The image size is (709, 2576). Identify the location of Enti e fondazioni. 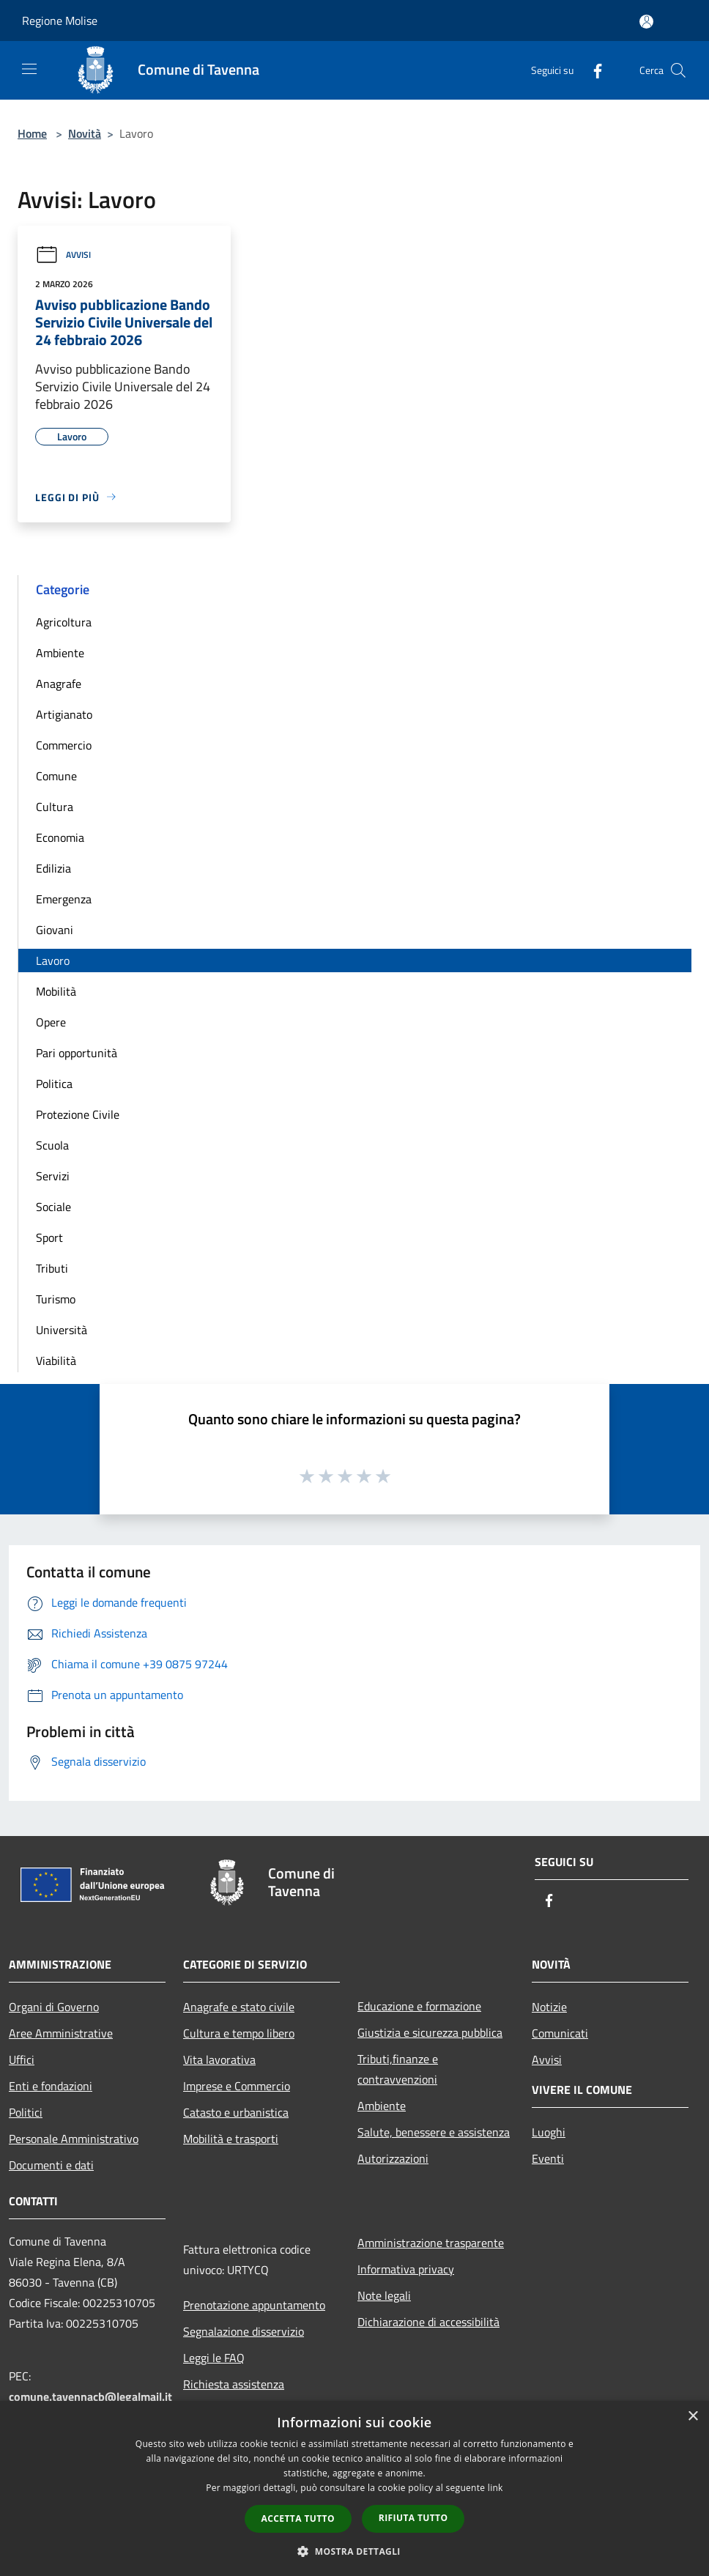
(50, 2086).